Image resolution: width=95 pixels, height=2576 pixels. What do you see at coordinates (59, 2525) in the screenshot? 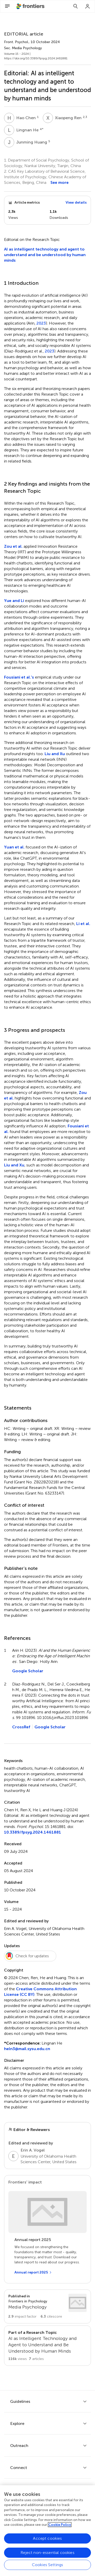
I see `Cookie Policy [More information about your privacy, opens in a new tab]` at bounding box center [59, 2525].